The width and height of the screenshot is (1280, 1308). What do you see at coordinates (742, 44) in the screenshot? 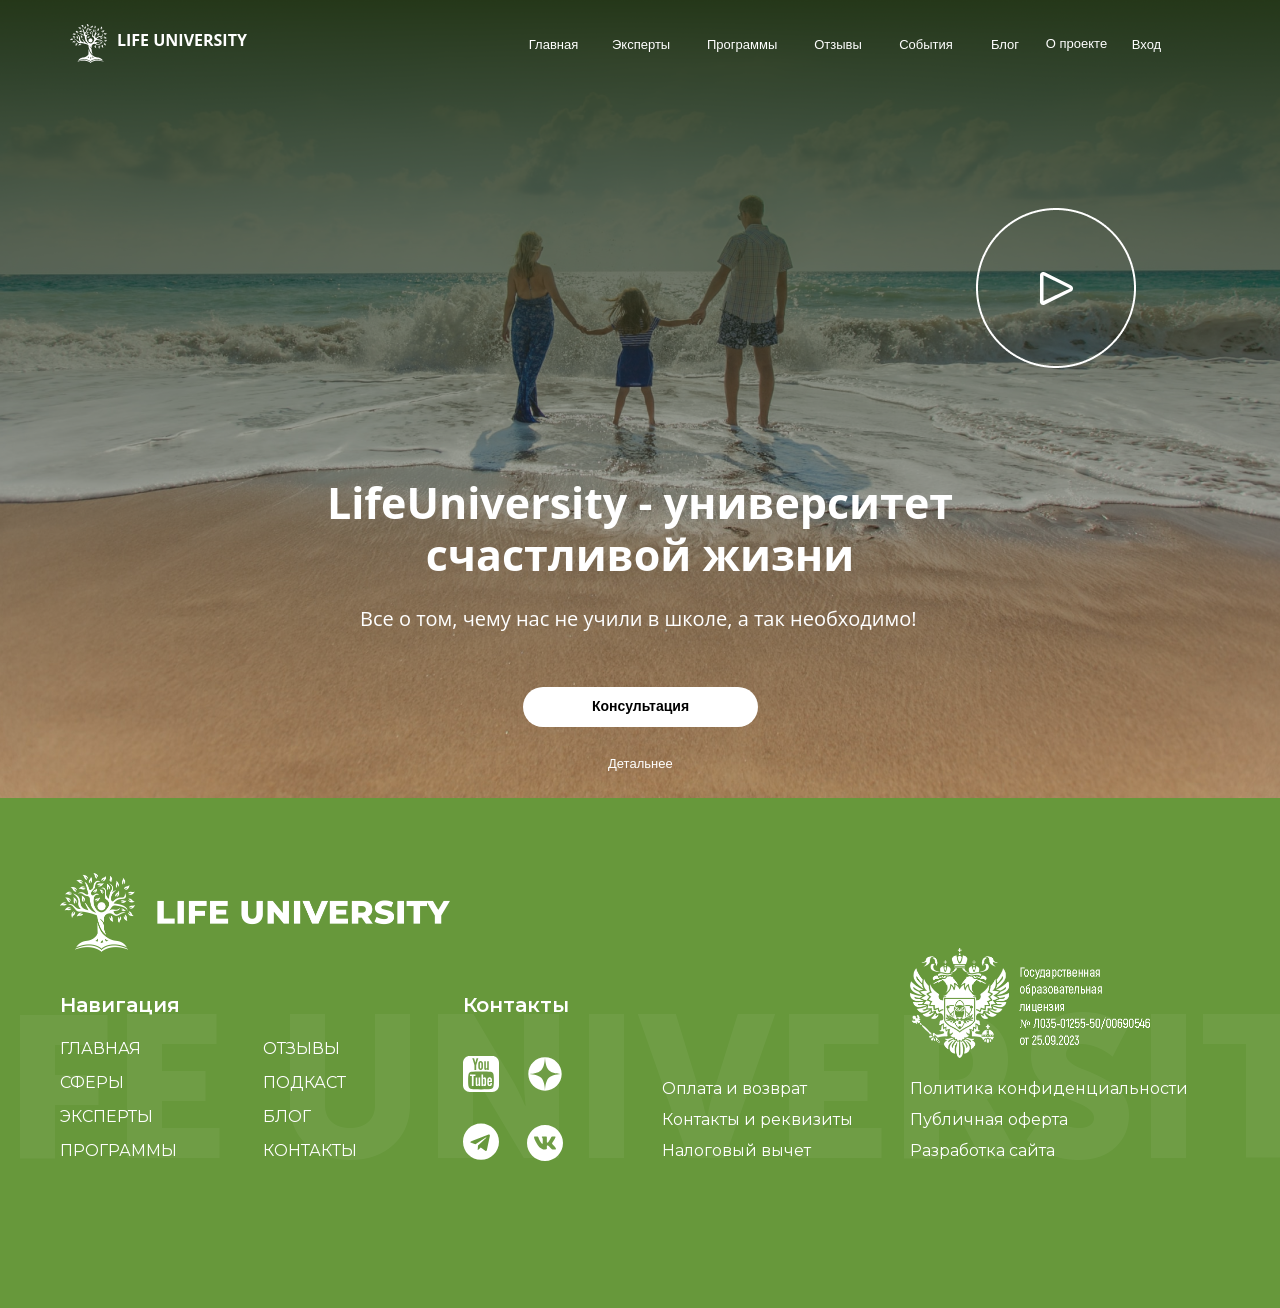
I see `Программы` at bounding box center [742, 44].